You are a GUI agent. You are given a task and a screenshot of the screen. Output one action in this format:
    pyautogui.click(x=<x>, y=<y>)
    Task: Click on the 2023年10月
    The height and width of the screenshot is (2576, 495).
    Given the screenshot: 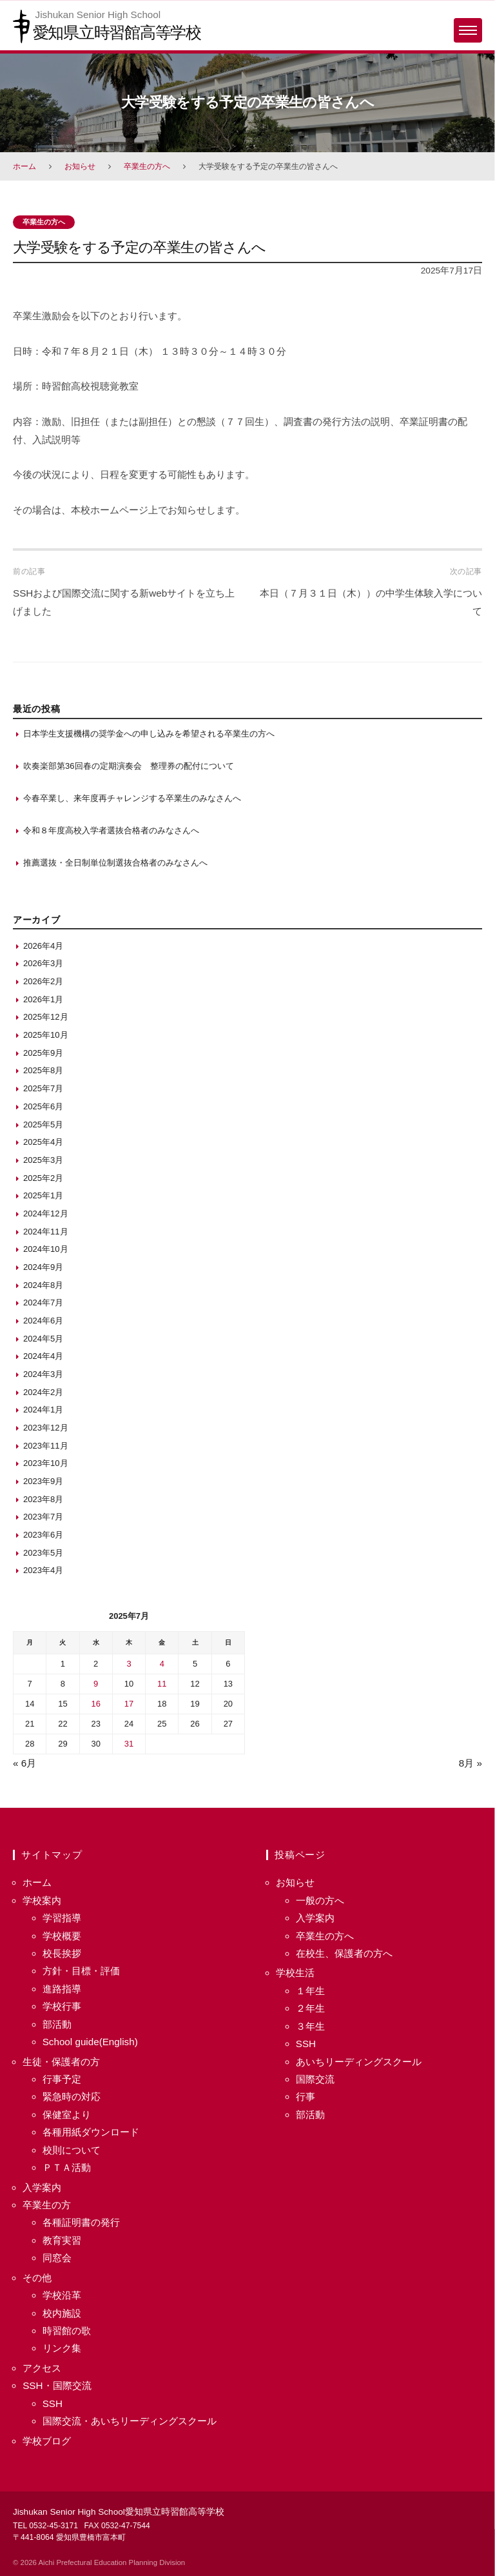 What is the action you would take?
    pyautogui.click(x=45, y=1463)
    